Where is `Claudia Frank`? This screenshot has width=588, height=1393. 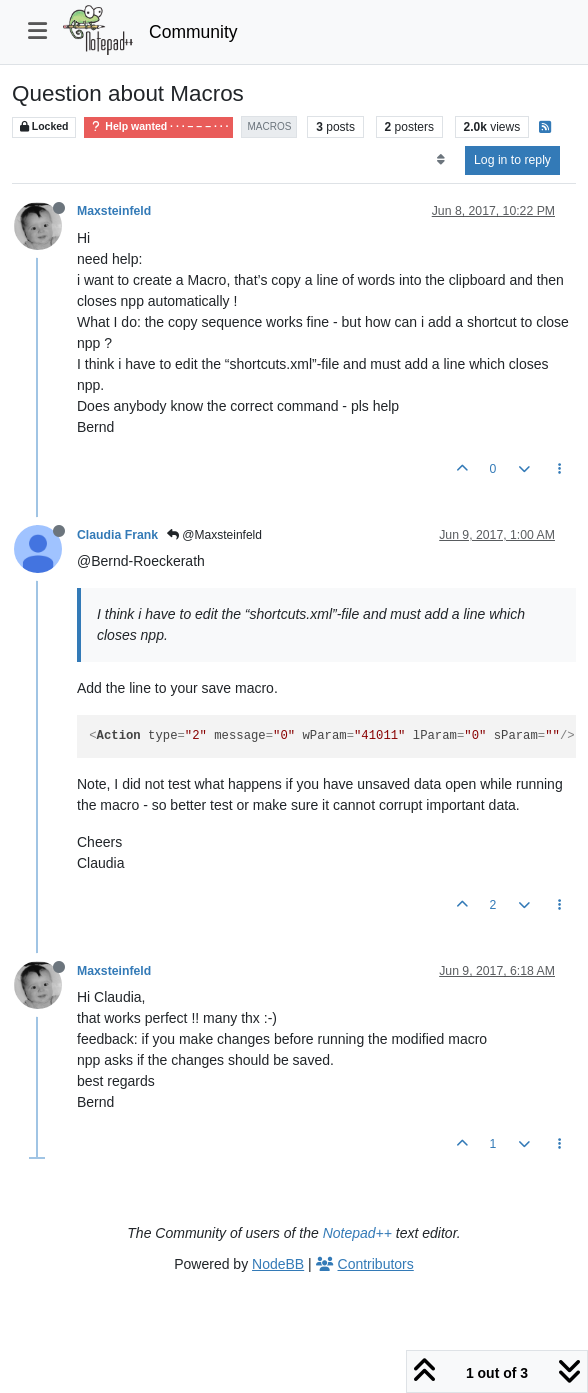
Claudia Frank is located at coordinates (117, 535).